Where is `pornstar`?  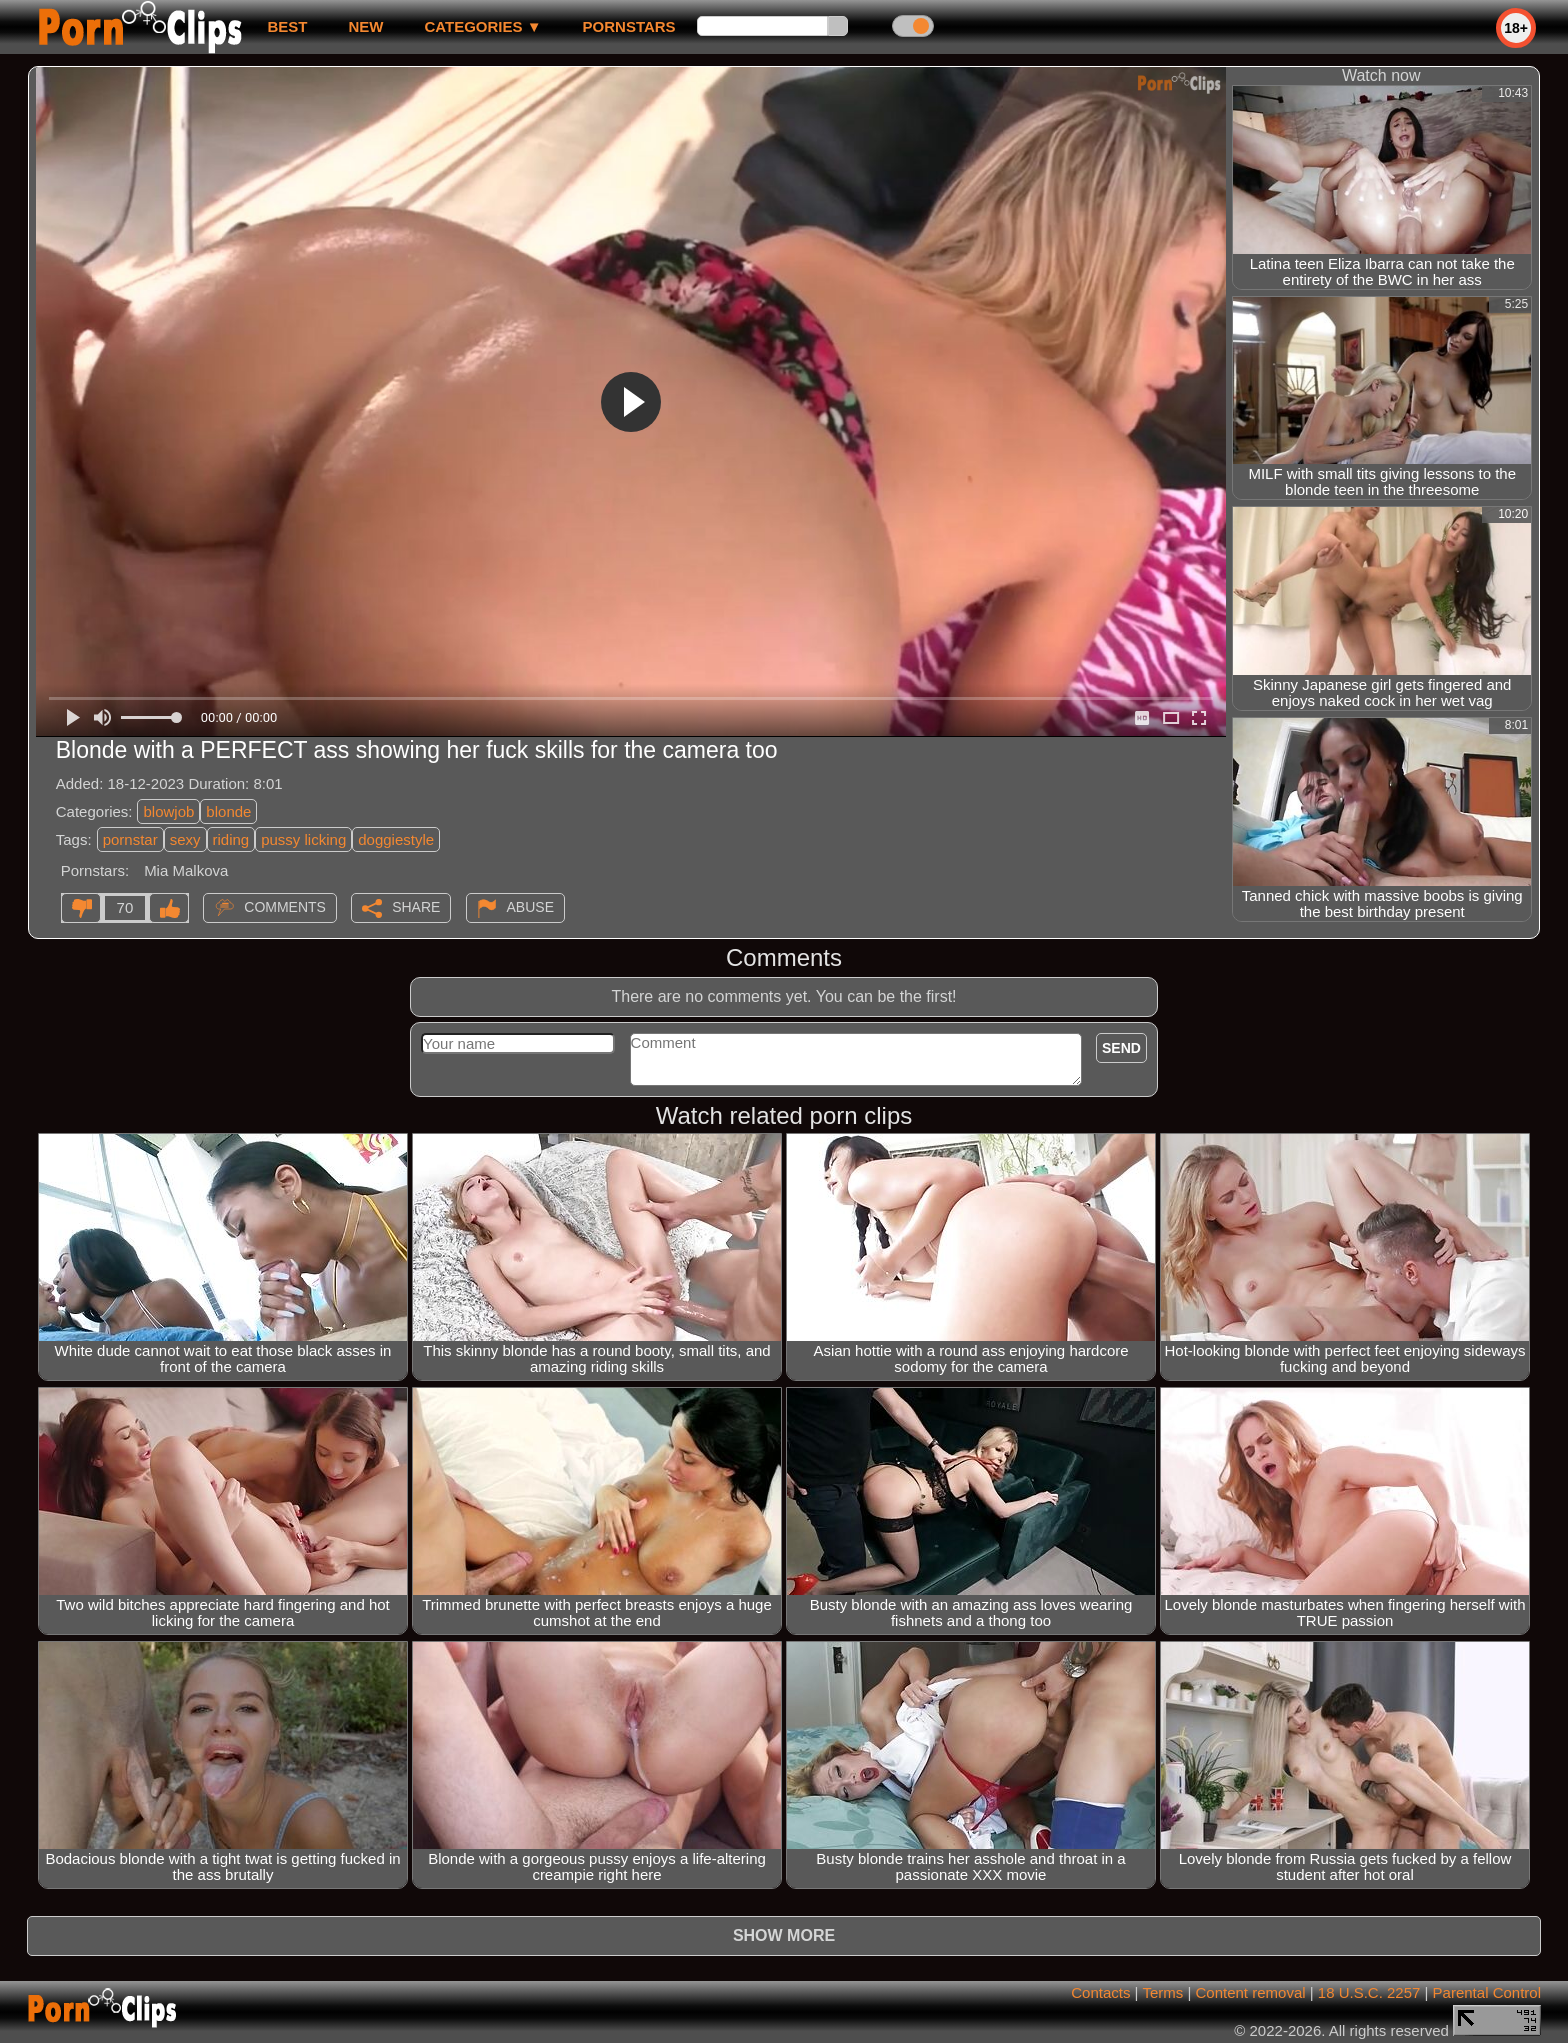 pornstar is located at coordinates (130, 839).